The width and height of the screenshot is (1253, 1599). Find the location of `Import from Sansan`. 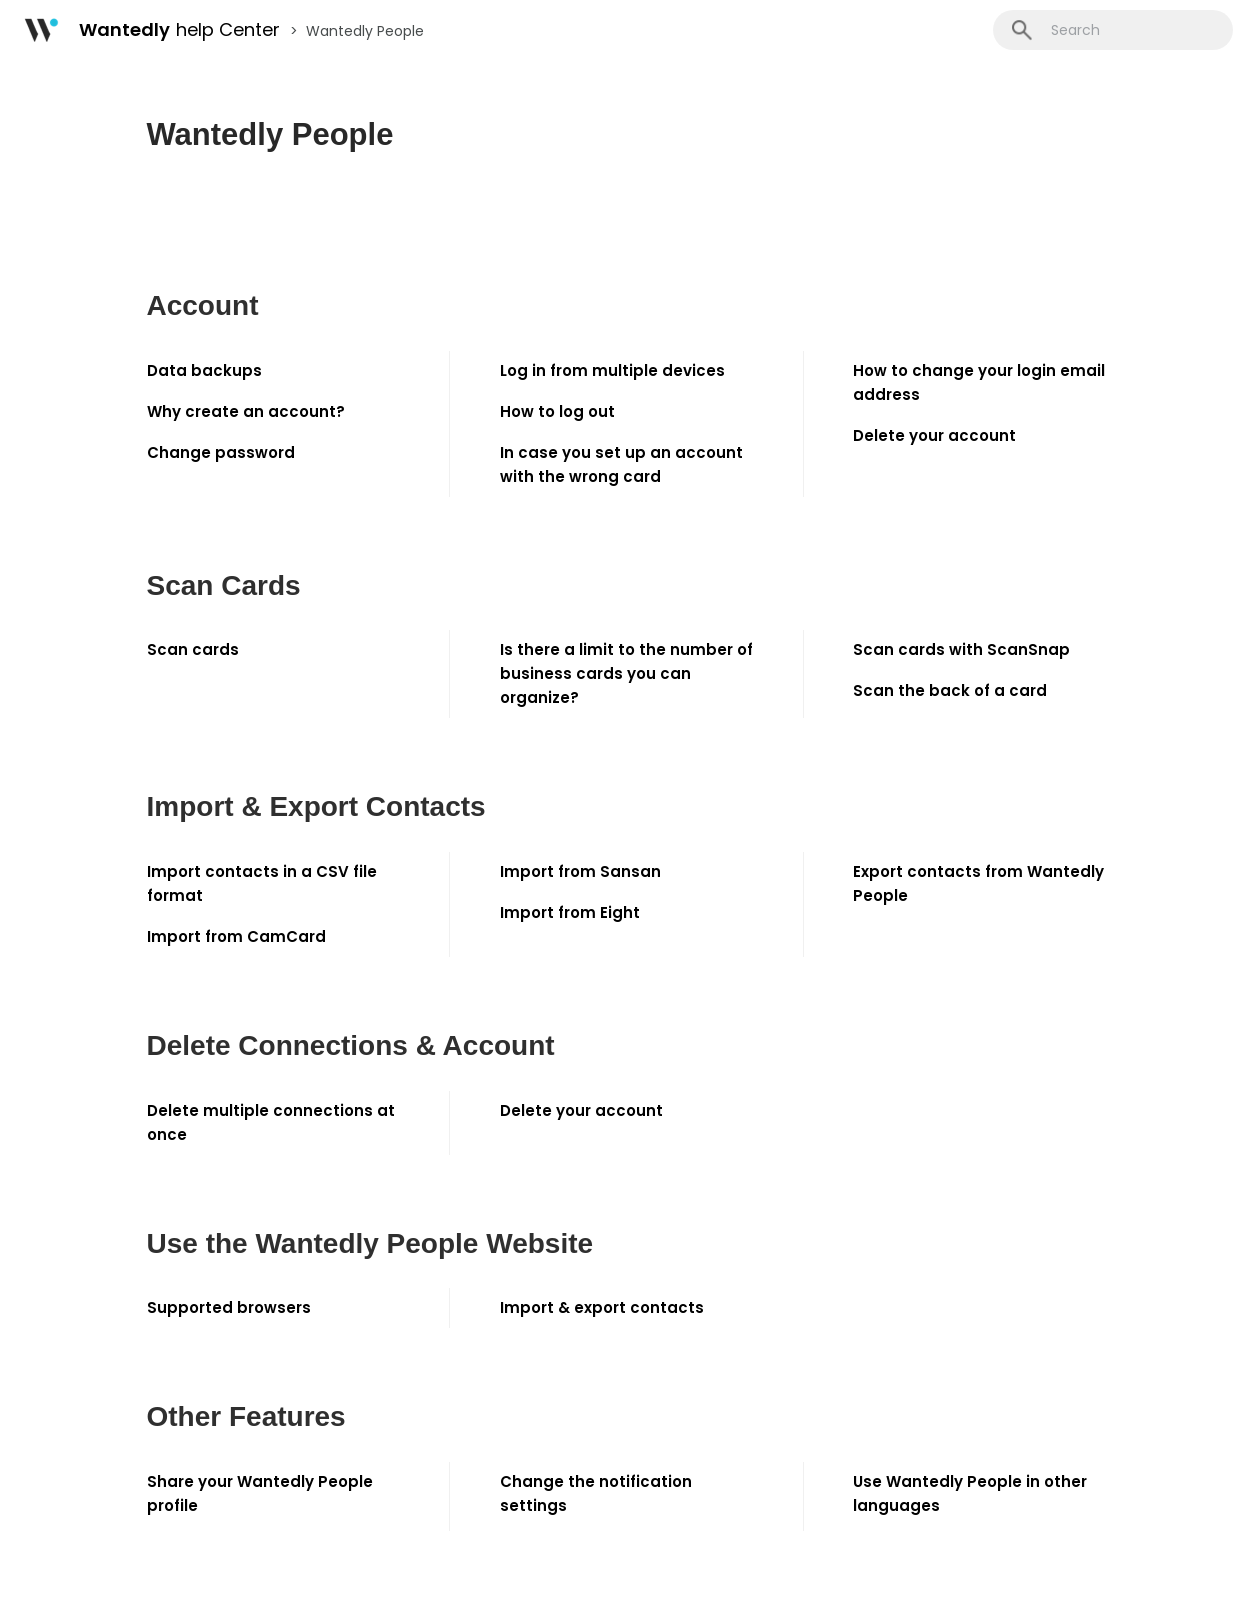

Import from Sansan is located at coordinates (580, 871).